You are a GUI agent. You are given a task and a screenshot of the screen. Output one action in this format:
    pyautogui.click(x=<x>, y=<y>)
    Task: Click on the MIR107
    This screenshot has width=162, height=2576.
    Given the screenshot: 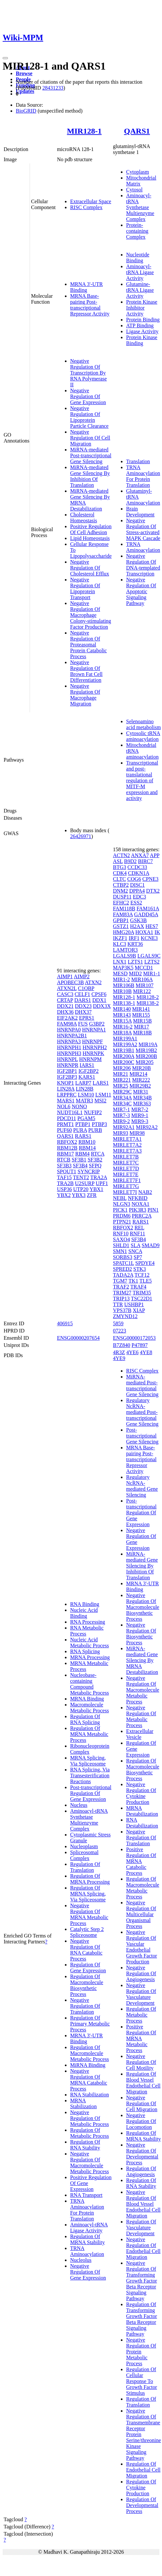 What is the action you would take?
    pyautogui.click(x=144, y=985)
    